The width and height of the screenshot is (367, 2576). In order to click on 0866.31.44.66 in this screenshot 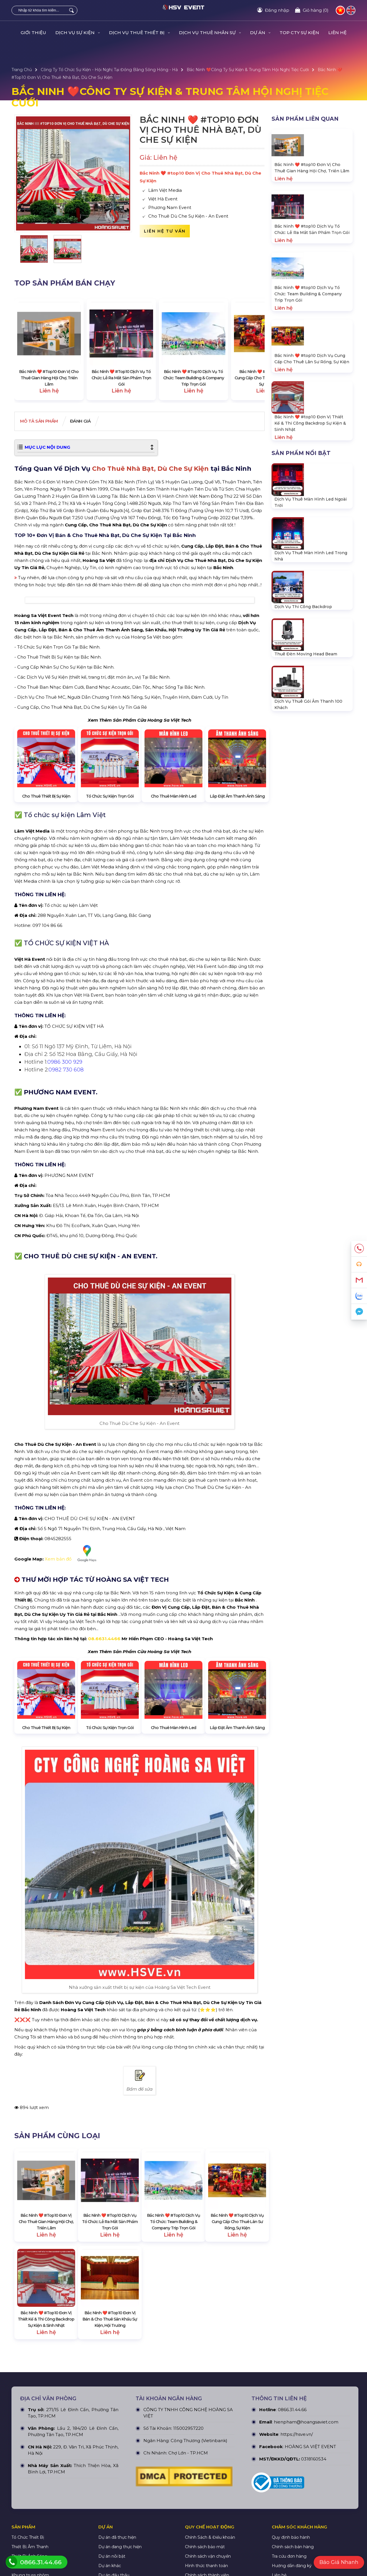, I will do `click(292, 2535)`.